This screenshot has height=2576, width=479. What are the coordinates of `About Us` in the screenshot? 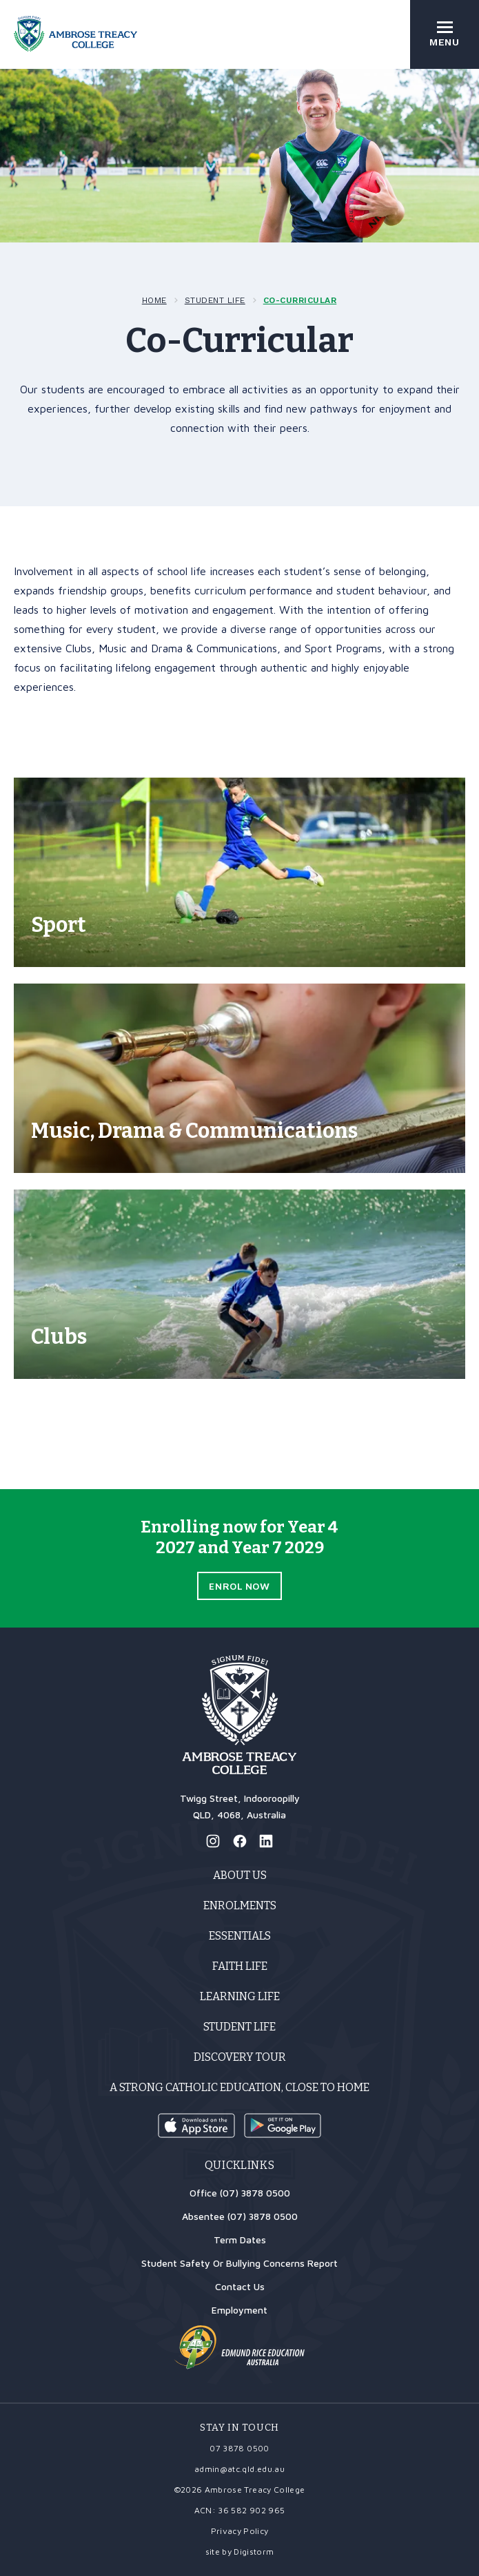 It's located at (240, 1875).